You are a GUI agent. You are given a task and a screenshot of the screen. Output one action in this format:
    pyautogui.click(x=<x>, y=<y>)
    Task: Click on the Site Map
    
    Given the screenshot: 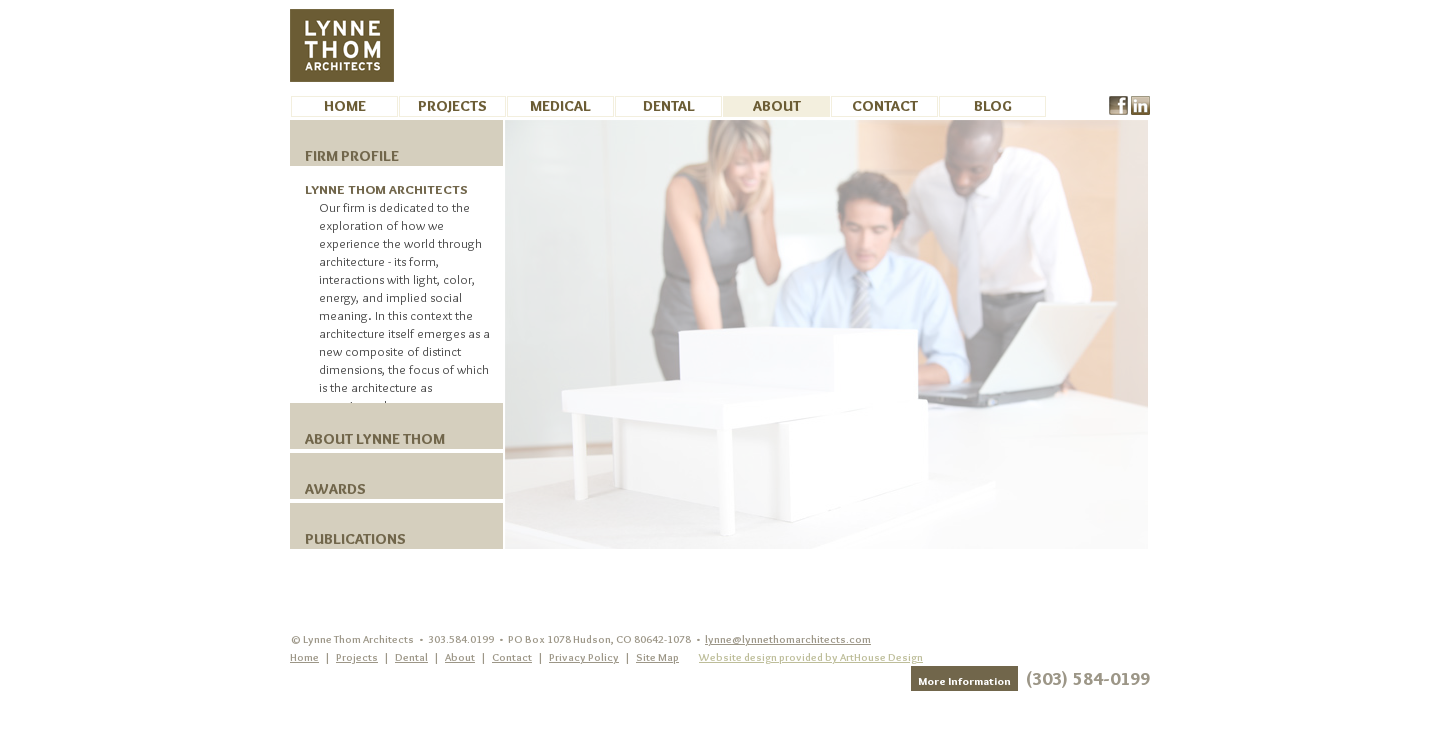 What is the action you would take?
    pyautogui.click(x=657, y=657)
    